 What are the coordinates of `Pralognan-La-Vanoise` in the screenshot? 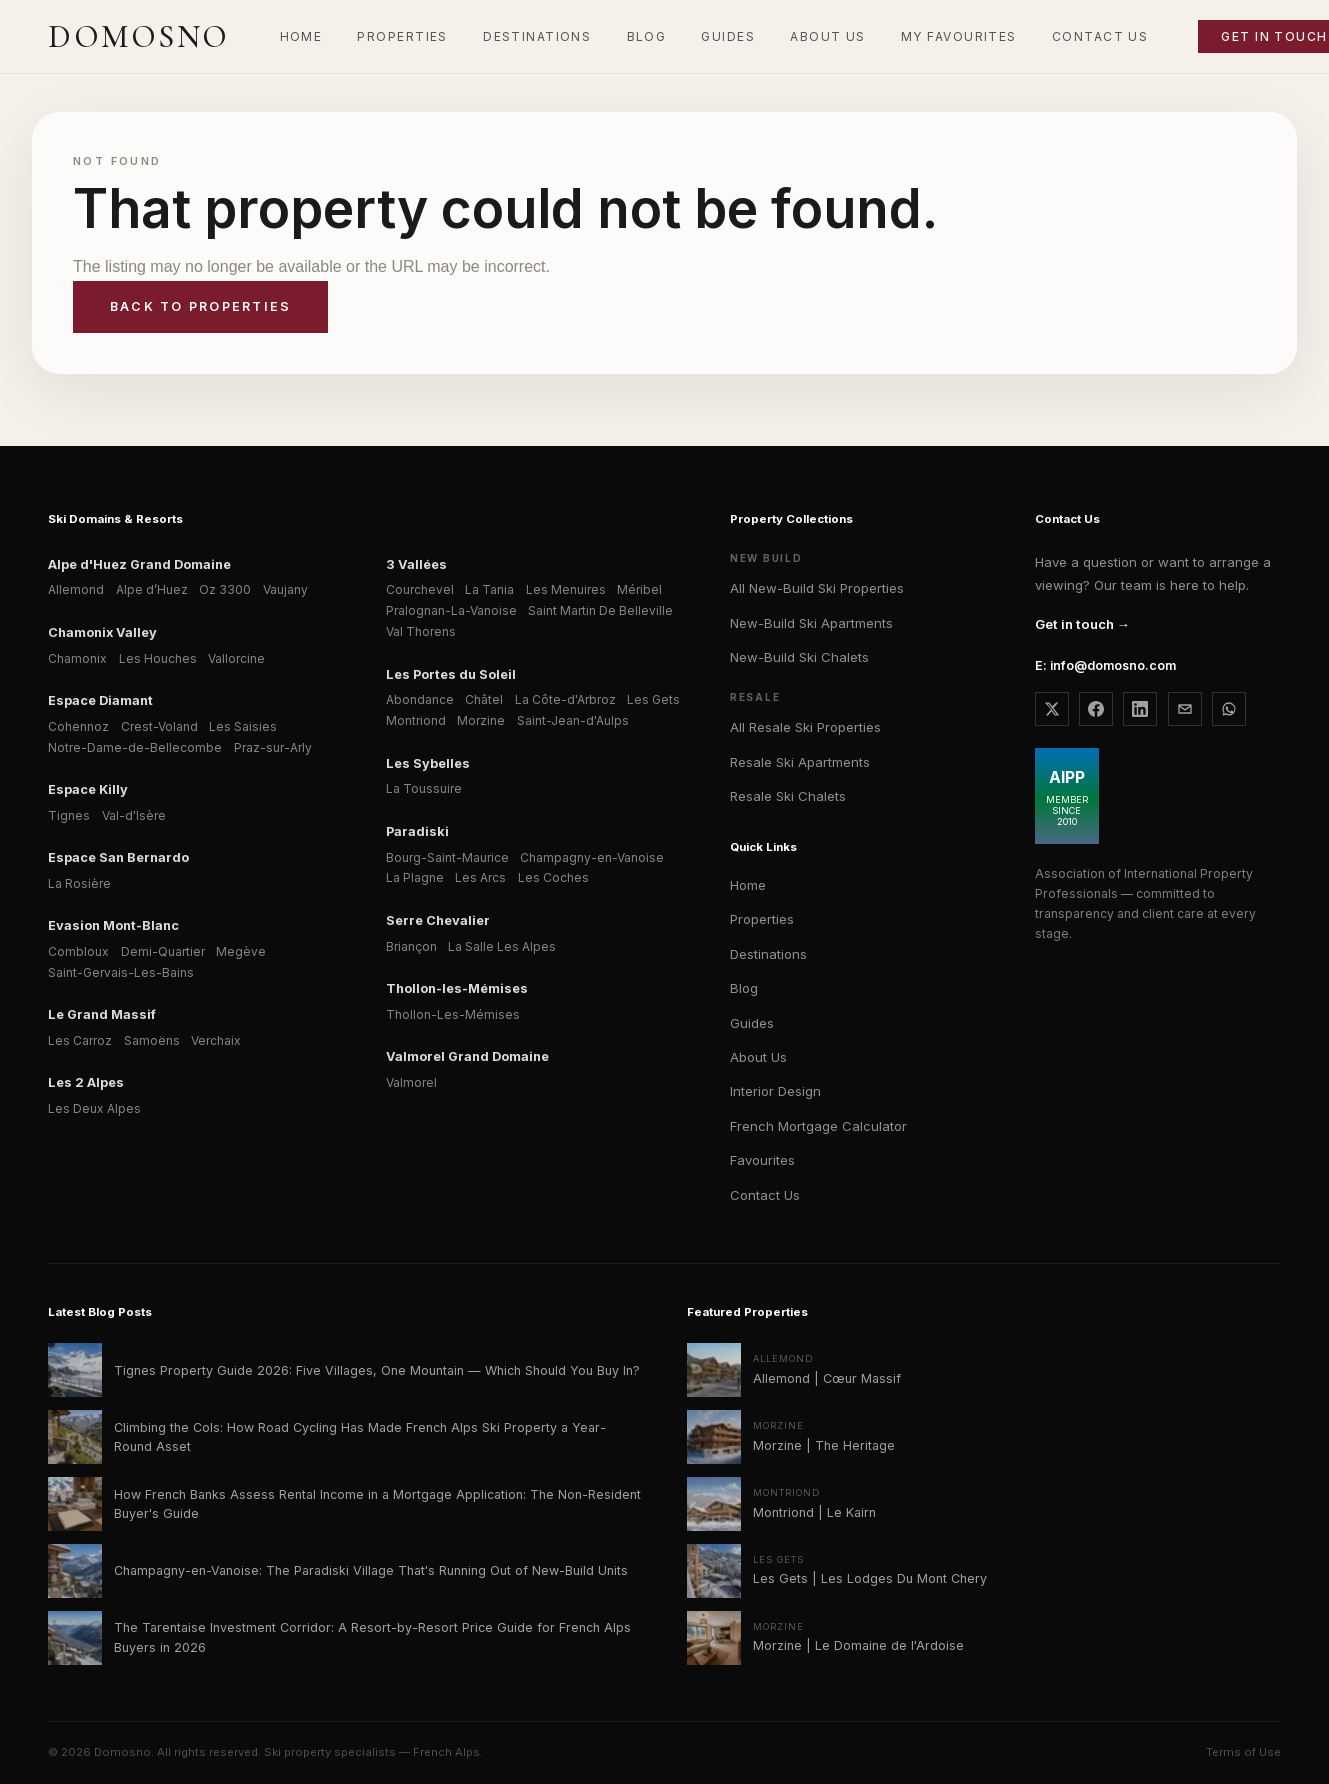 It's located at (451, 610).